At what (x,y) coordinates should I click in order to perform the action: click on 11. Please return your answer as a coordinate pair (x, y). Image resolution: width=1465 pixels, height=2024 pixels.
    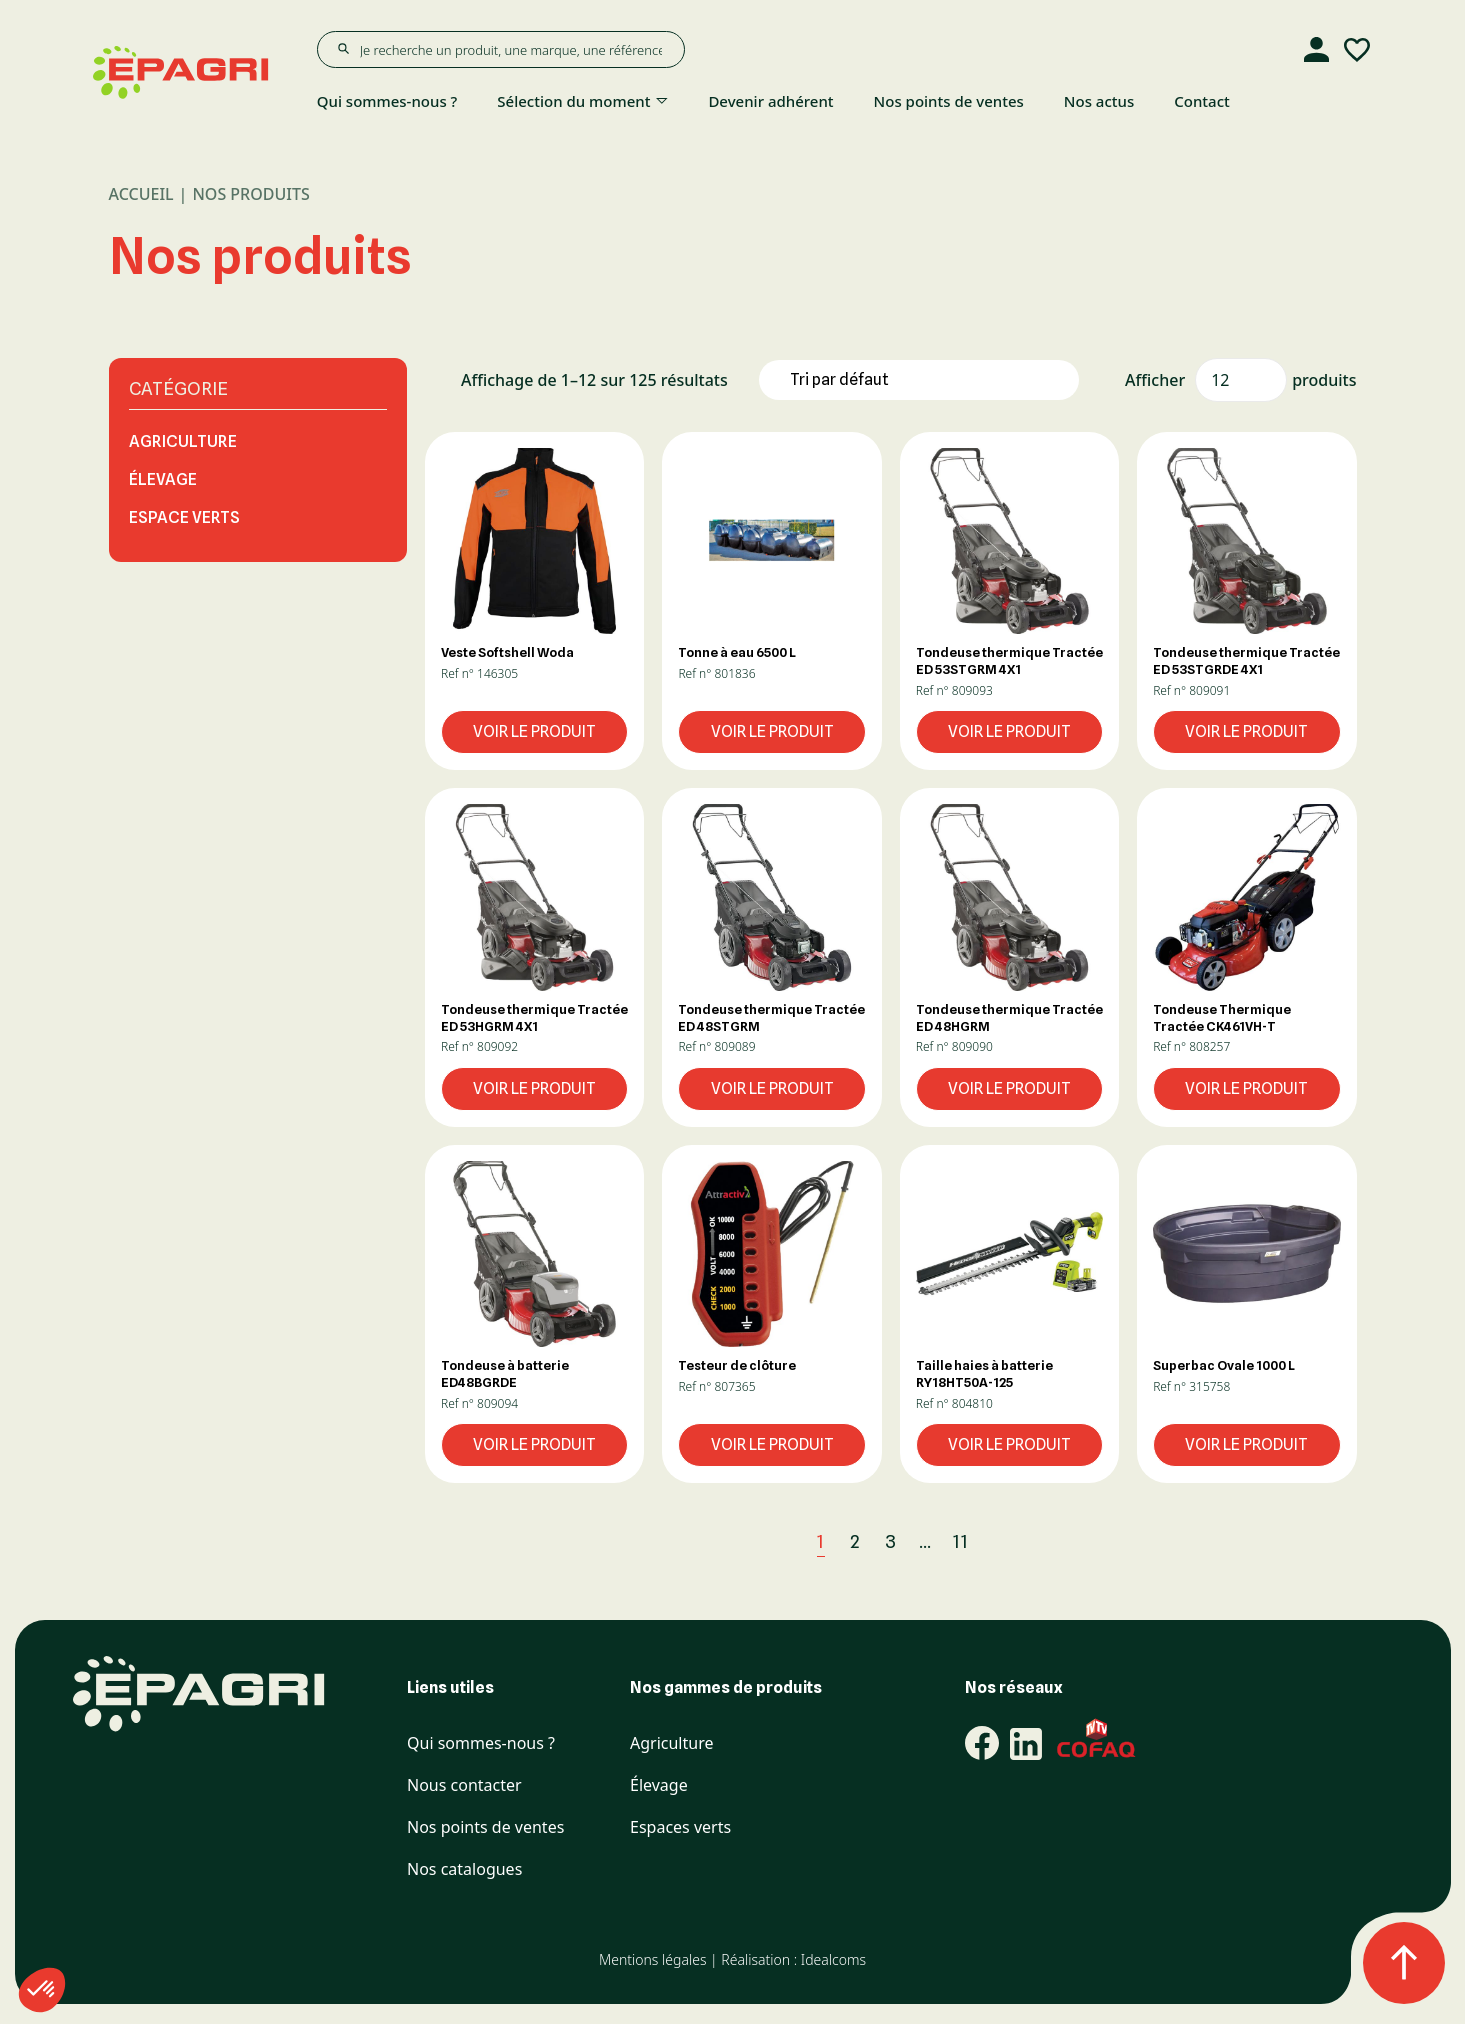
    Looking at the image, I should click on (961, 1541).